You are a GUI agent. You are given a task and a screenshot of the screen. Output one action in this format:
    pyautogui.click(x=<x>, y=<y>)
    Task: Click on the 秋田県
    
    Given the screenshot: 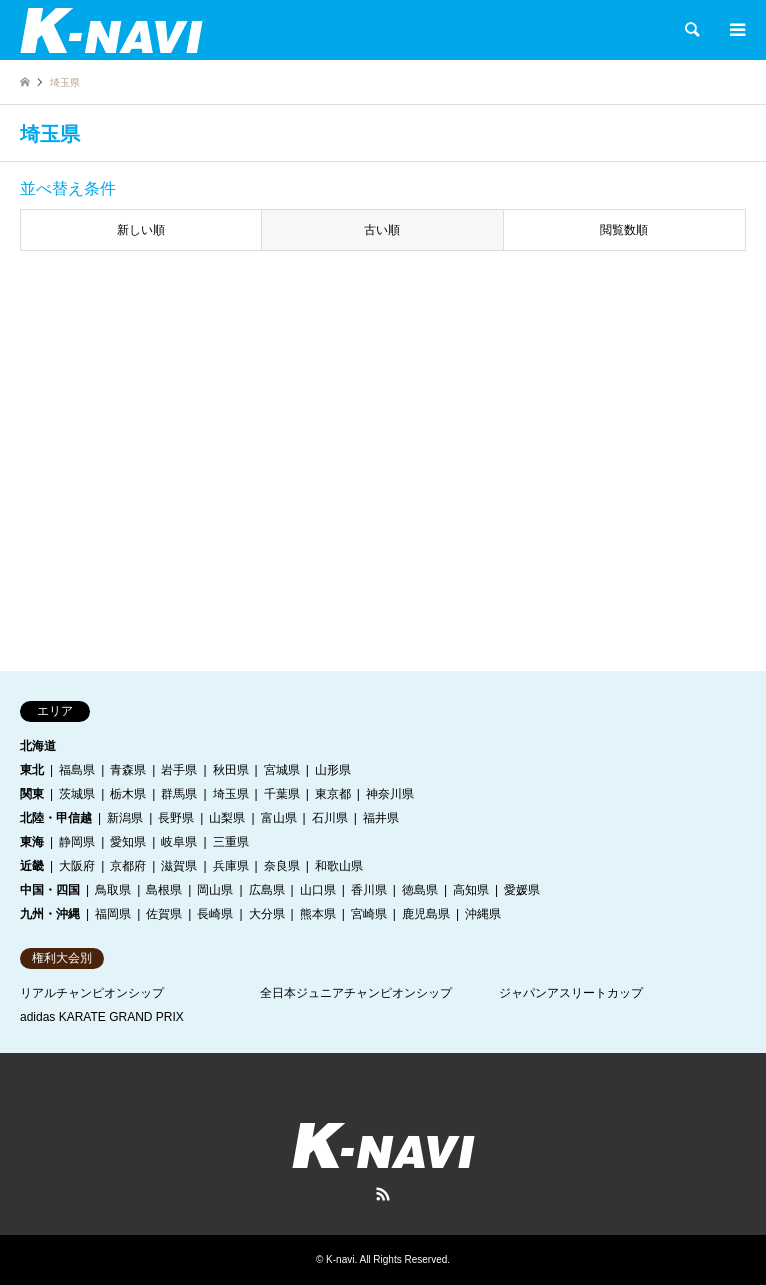 What is the action you would take?
    pyautogui.click(x=231, y=770)
    